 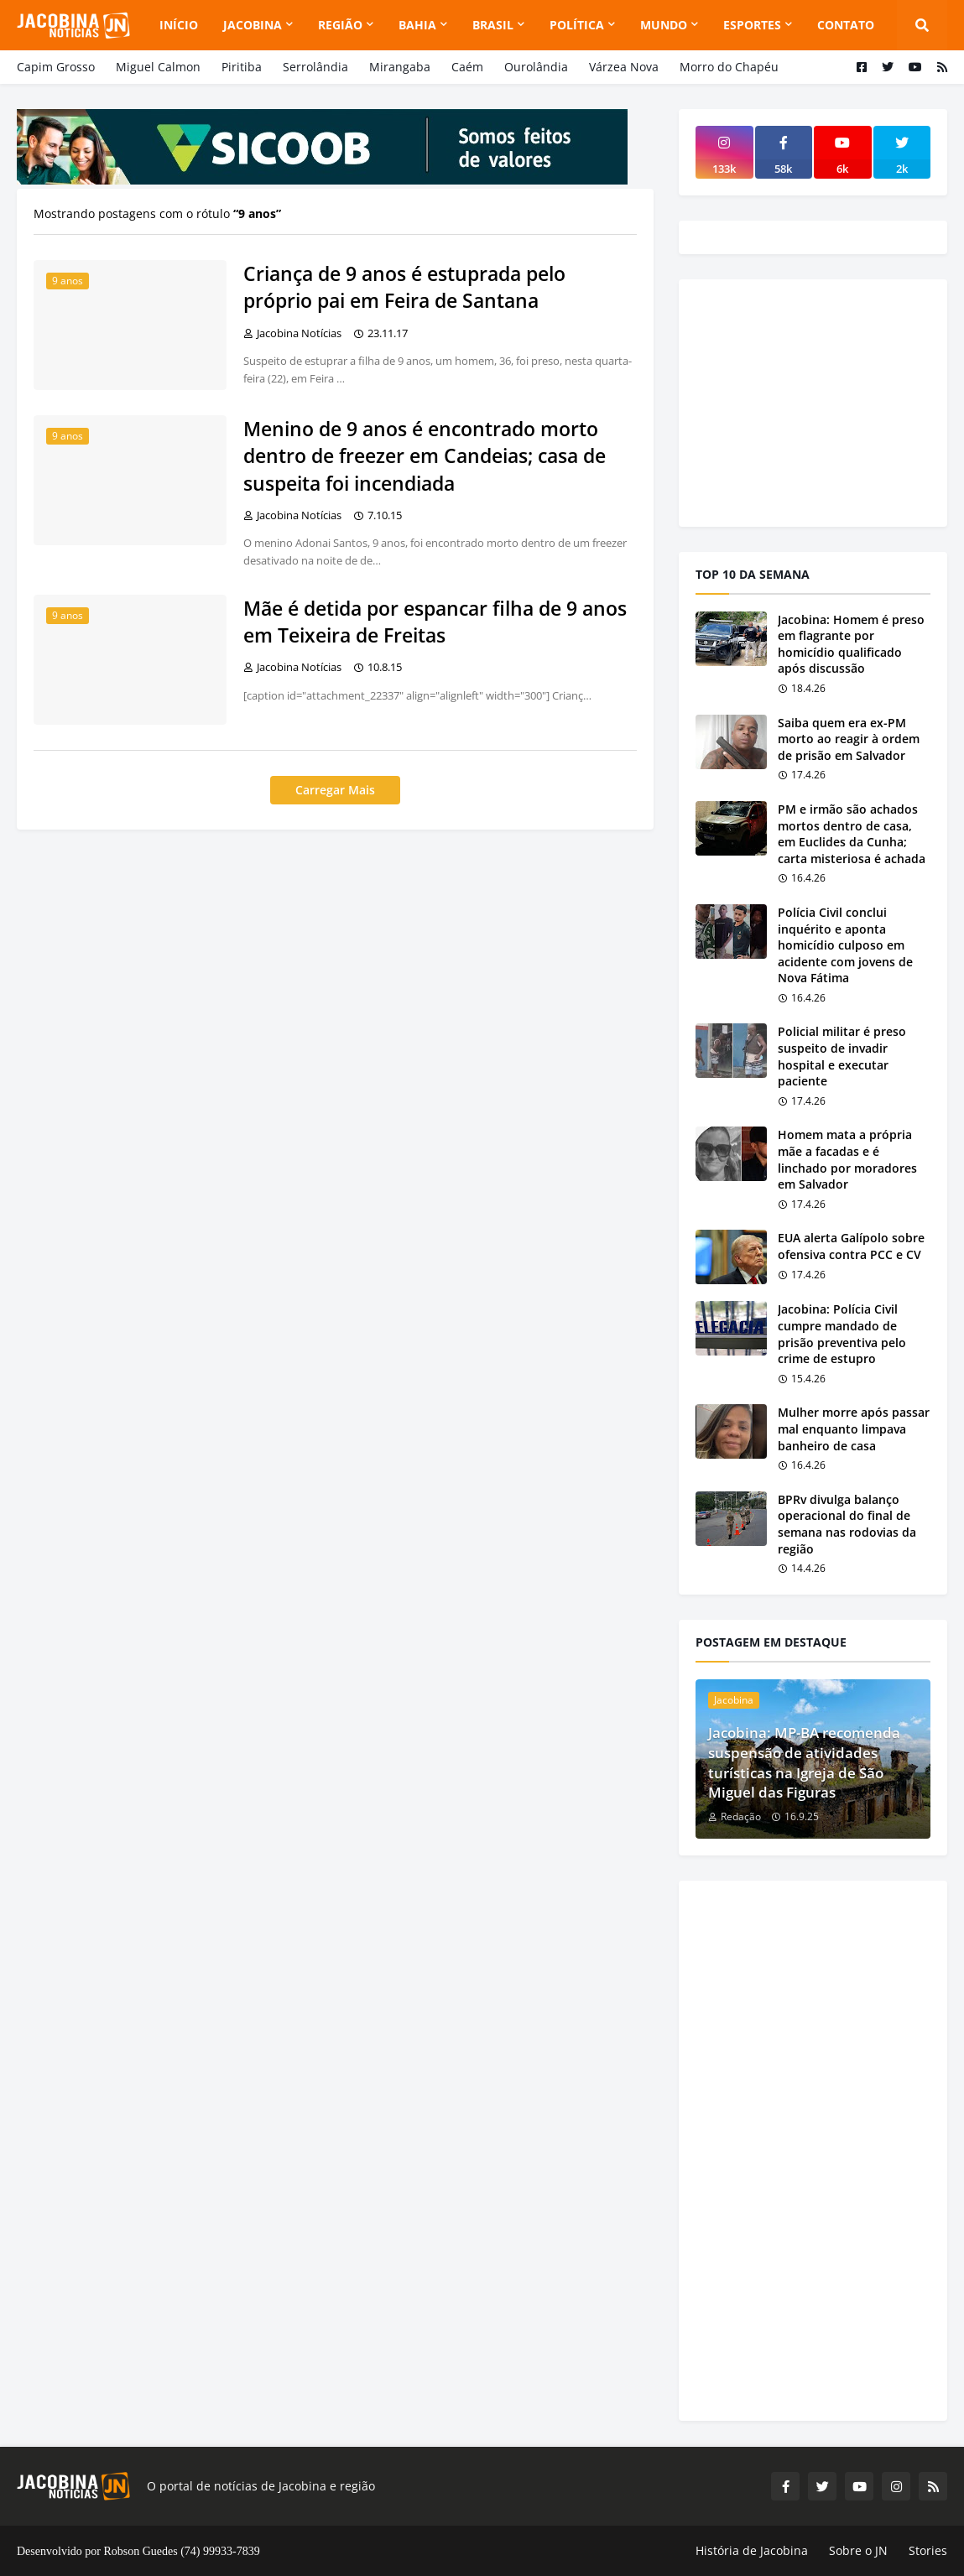 I want to click on Miguel Calmon, so click(x=158, y=67).